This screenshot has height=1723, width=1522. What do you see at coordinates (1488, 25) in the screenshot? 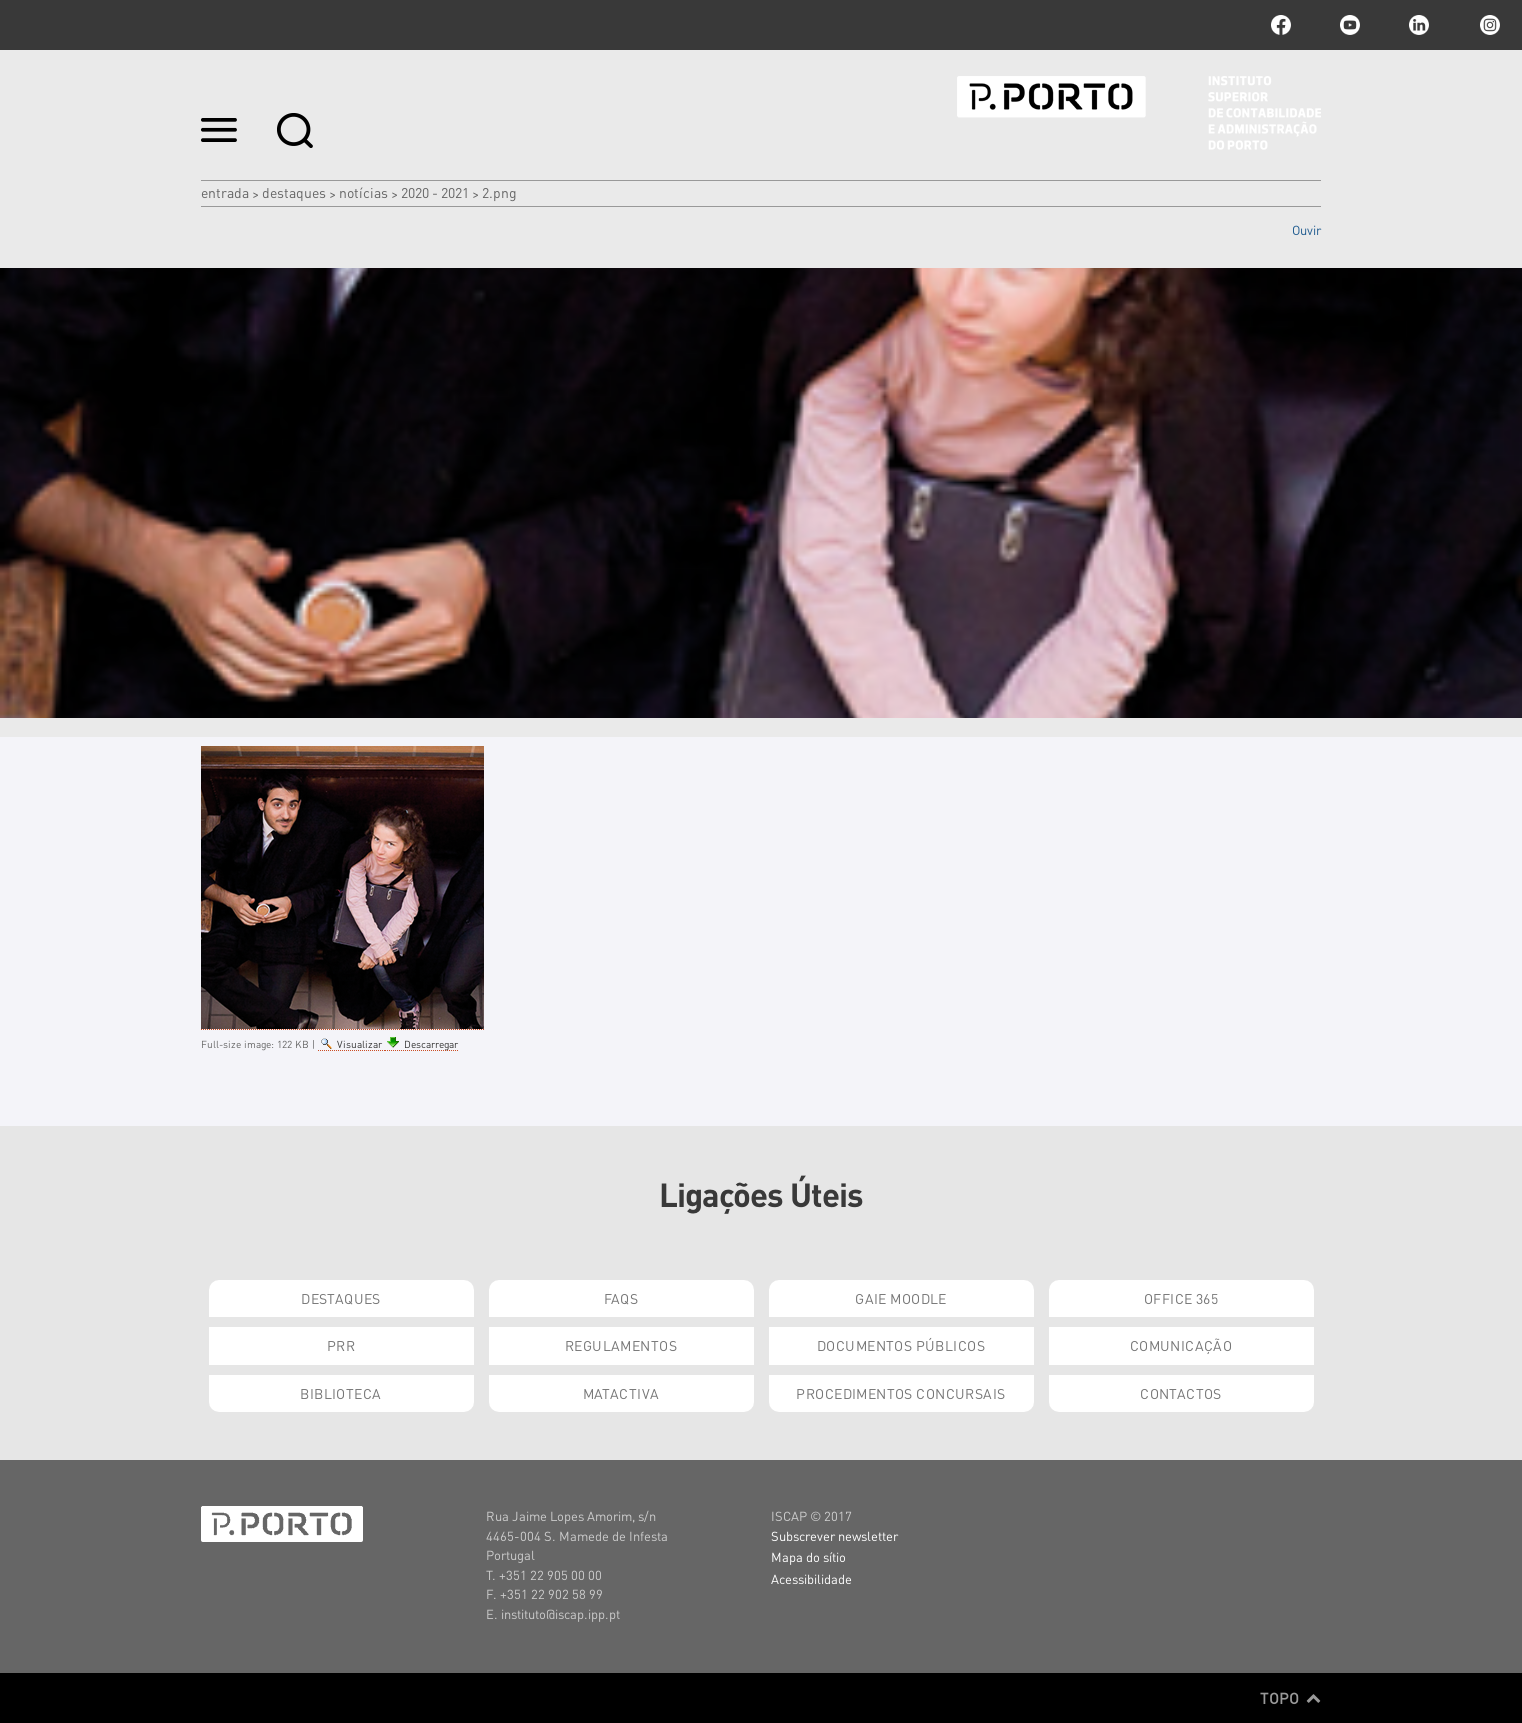
I see `Instagram` at bounding box center [1488, 25].